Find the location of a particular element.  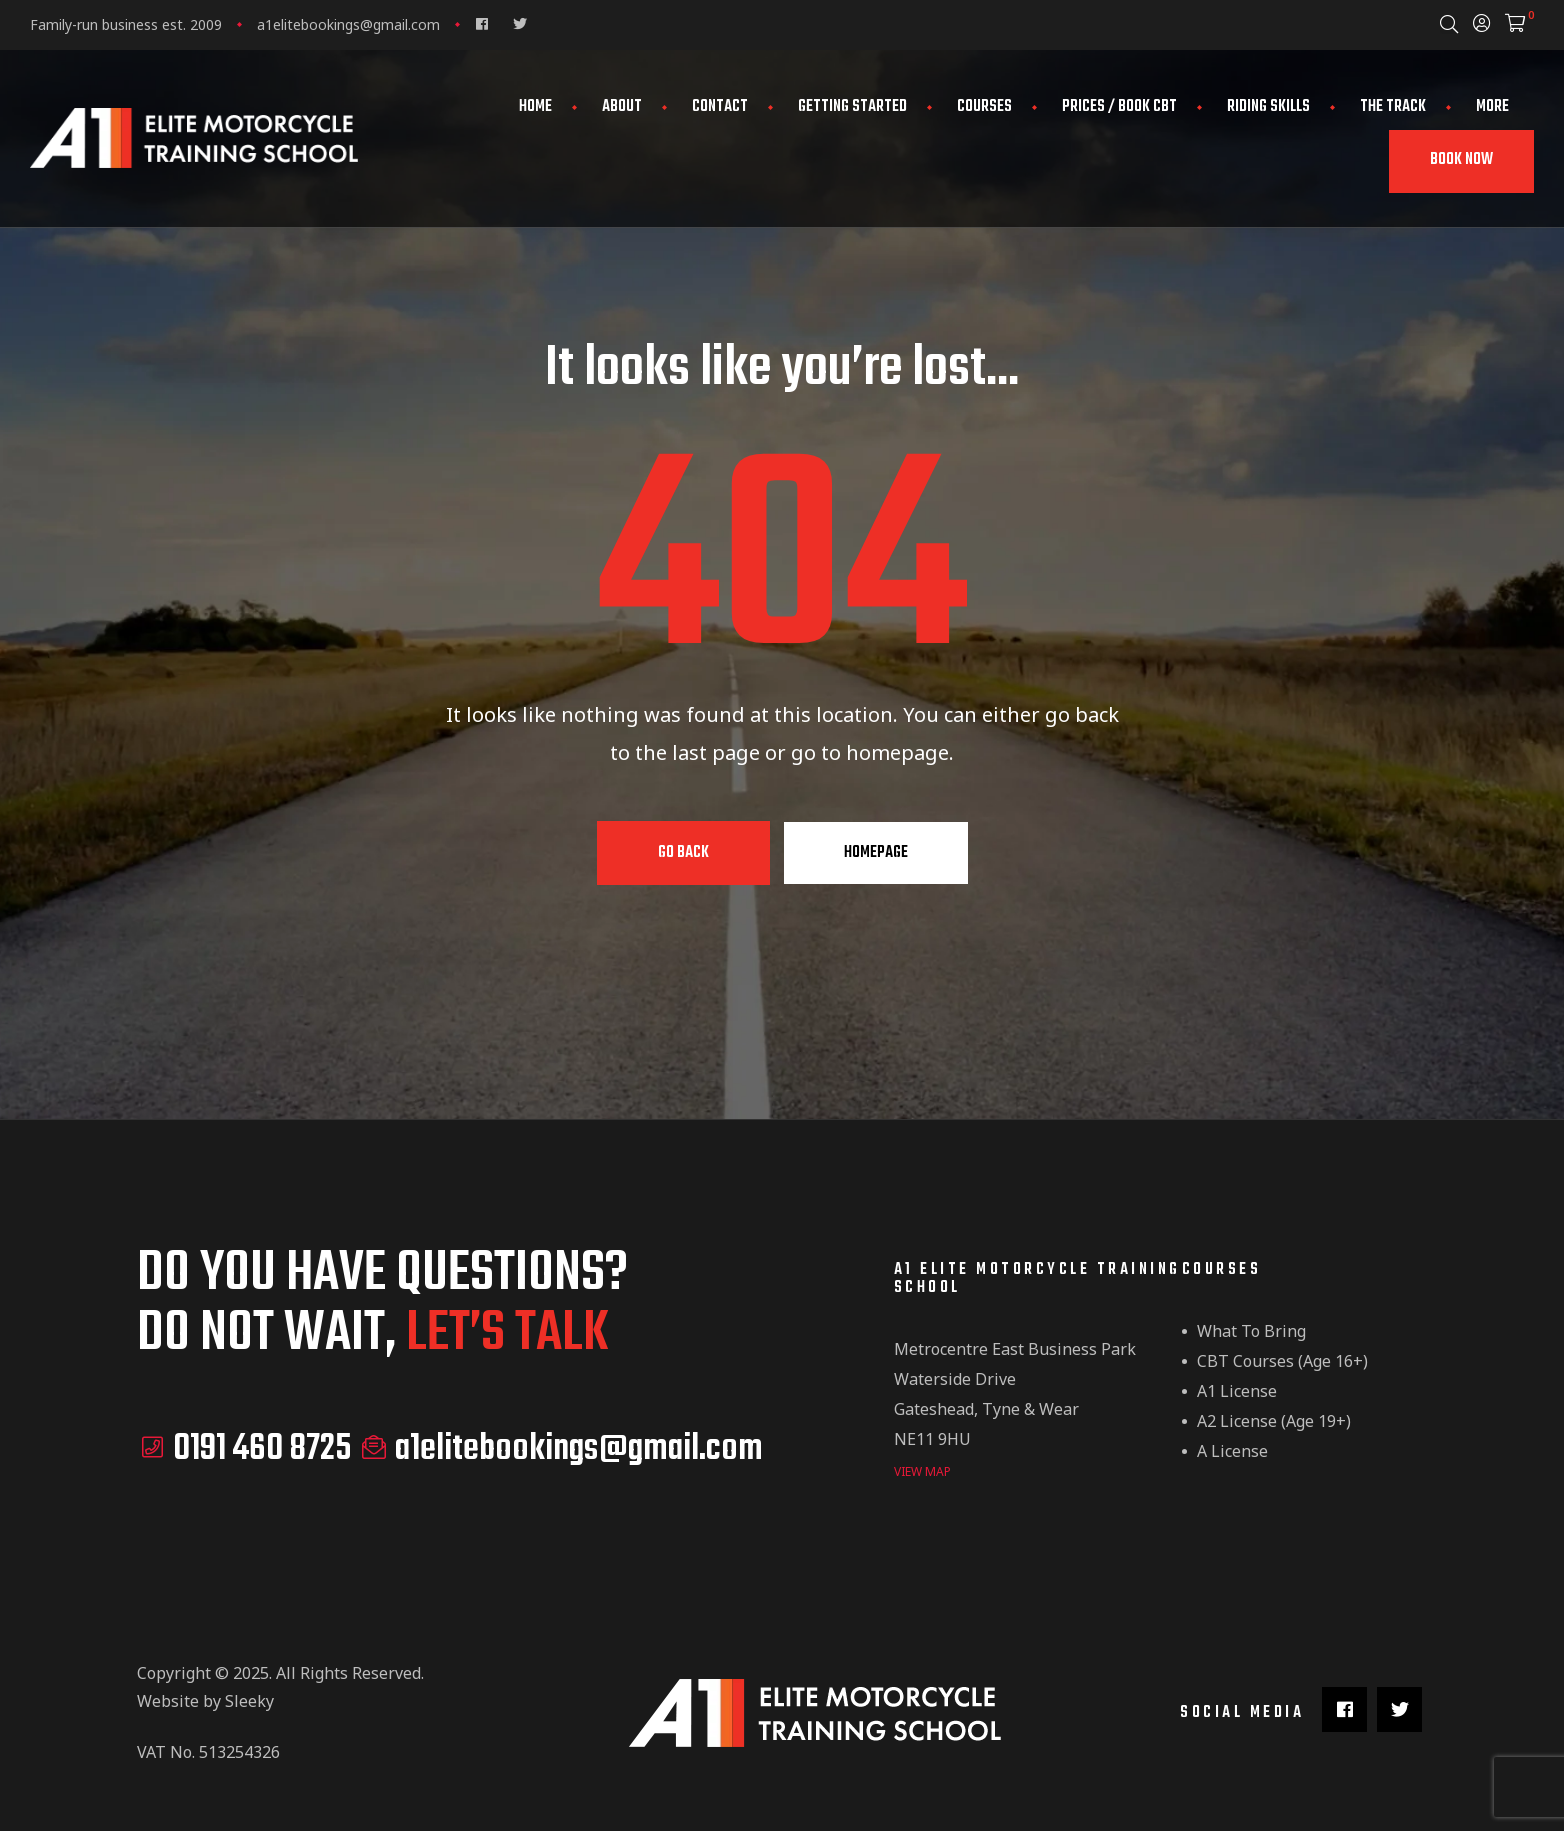

[button] is located at coordinates (1461, 161).